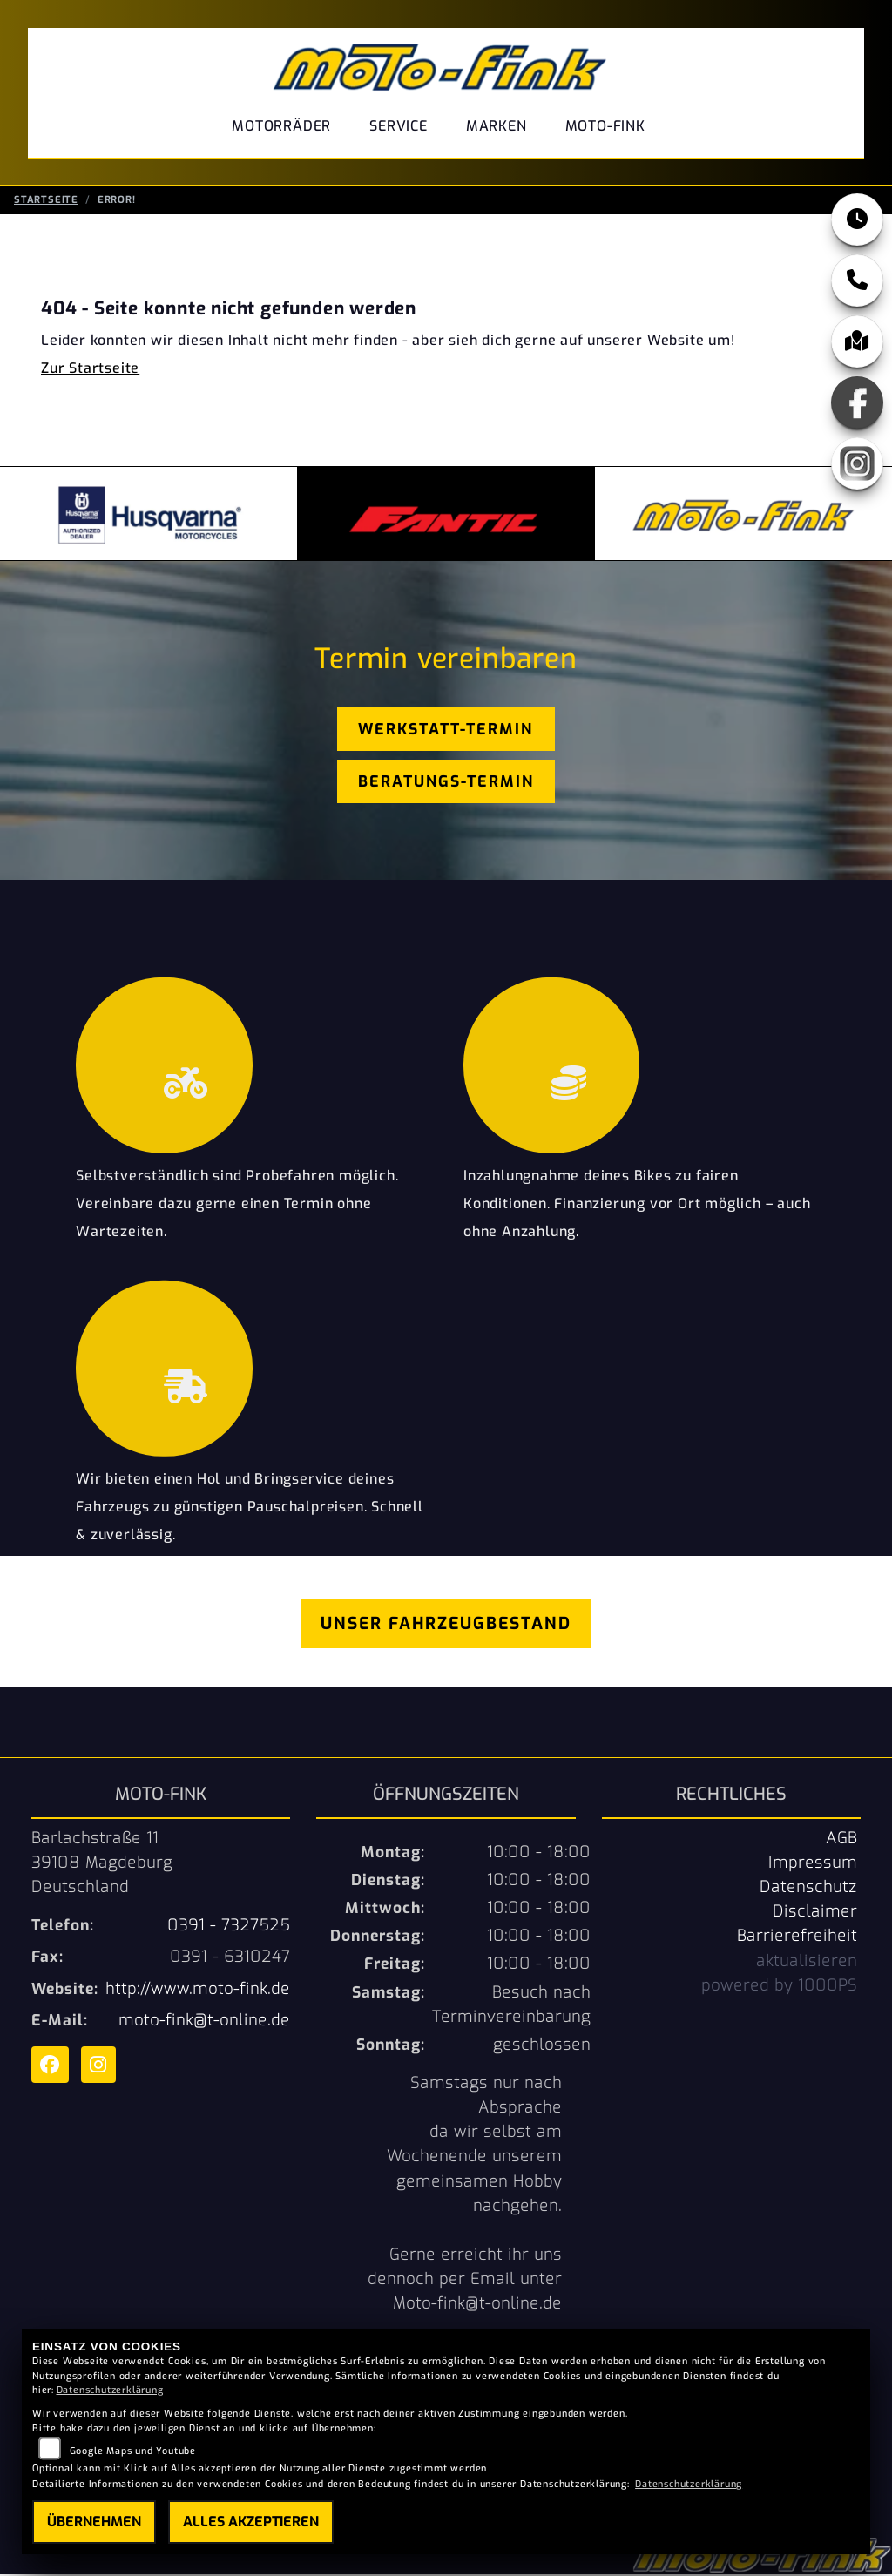 This screenshot has height=2576, width=892. I want to click on 0391 - 7327525, so click(228, 1927).